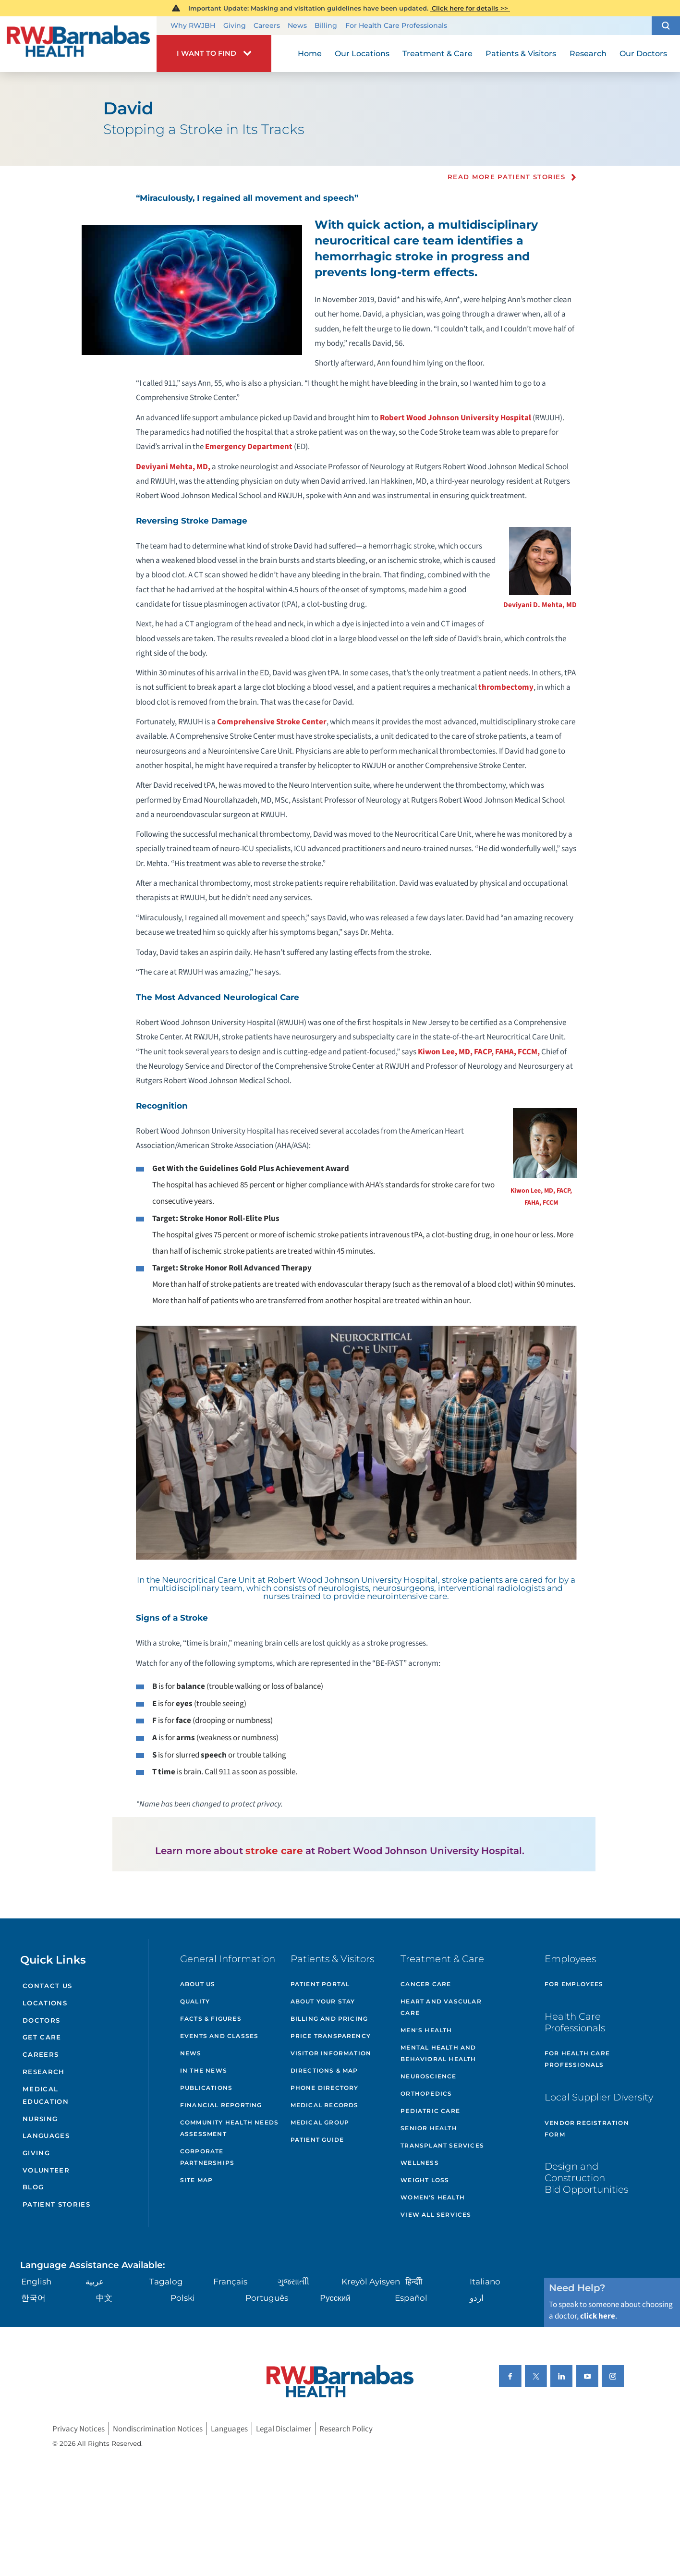 This screenshot has height=2576, width=680. Describe the element at coordinates (78, 2428) in the screenshot. I see `Privacy Notices` at that location.